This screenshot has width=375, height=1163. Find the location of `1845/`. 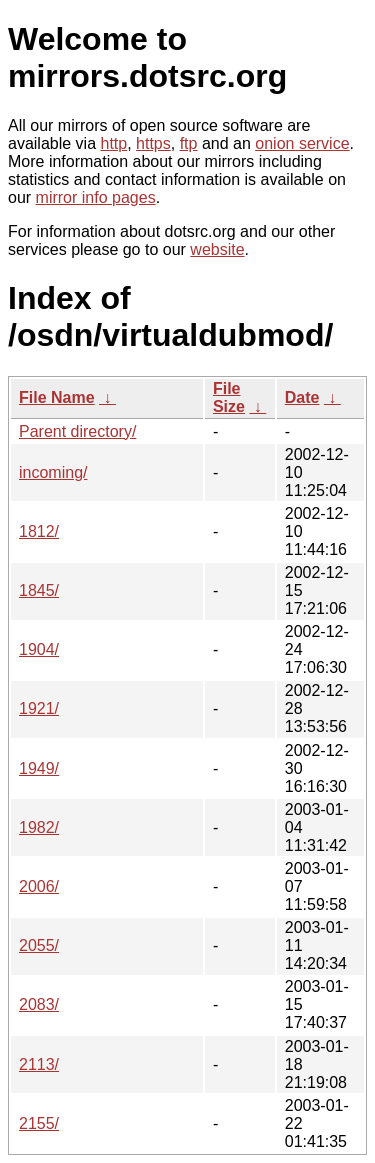

1845/ is located at coordinates (39, 590).